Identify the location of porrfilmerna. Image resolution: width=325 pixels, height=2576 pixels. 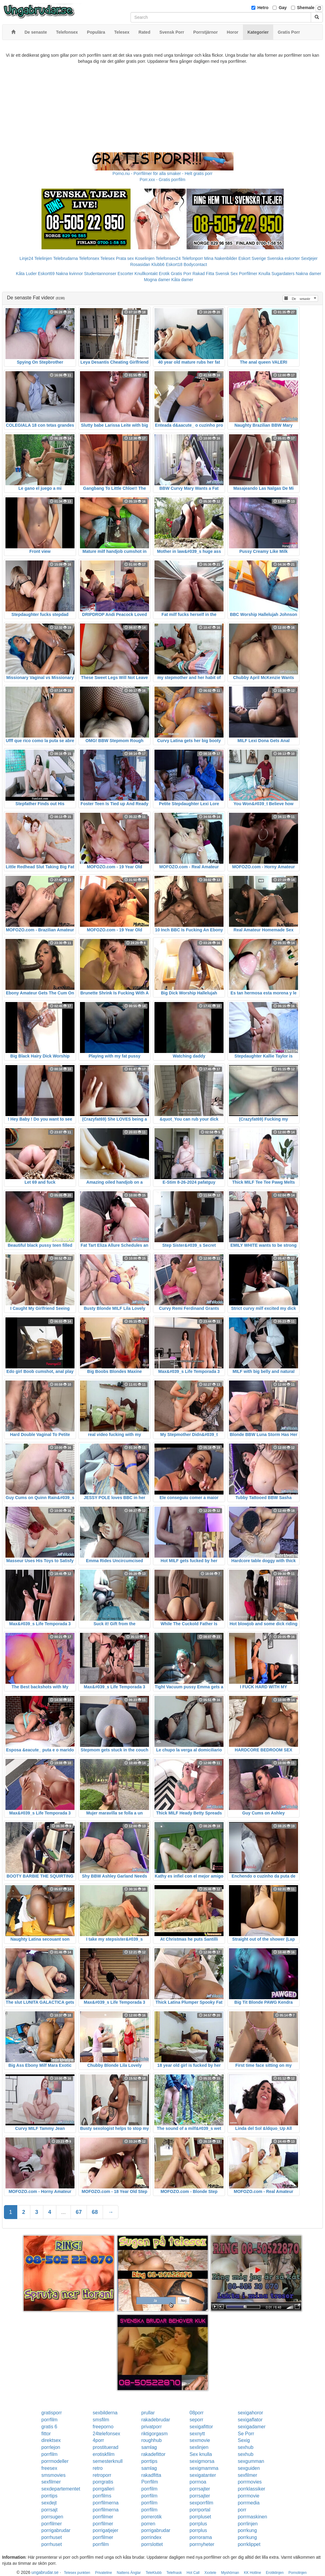
(105, 2502).